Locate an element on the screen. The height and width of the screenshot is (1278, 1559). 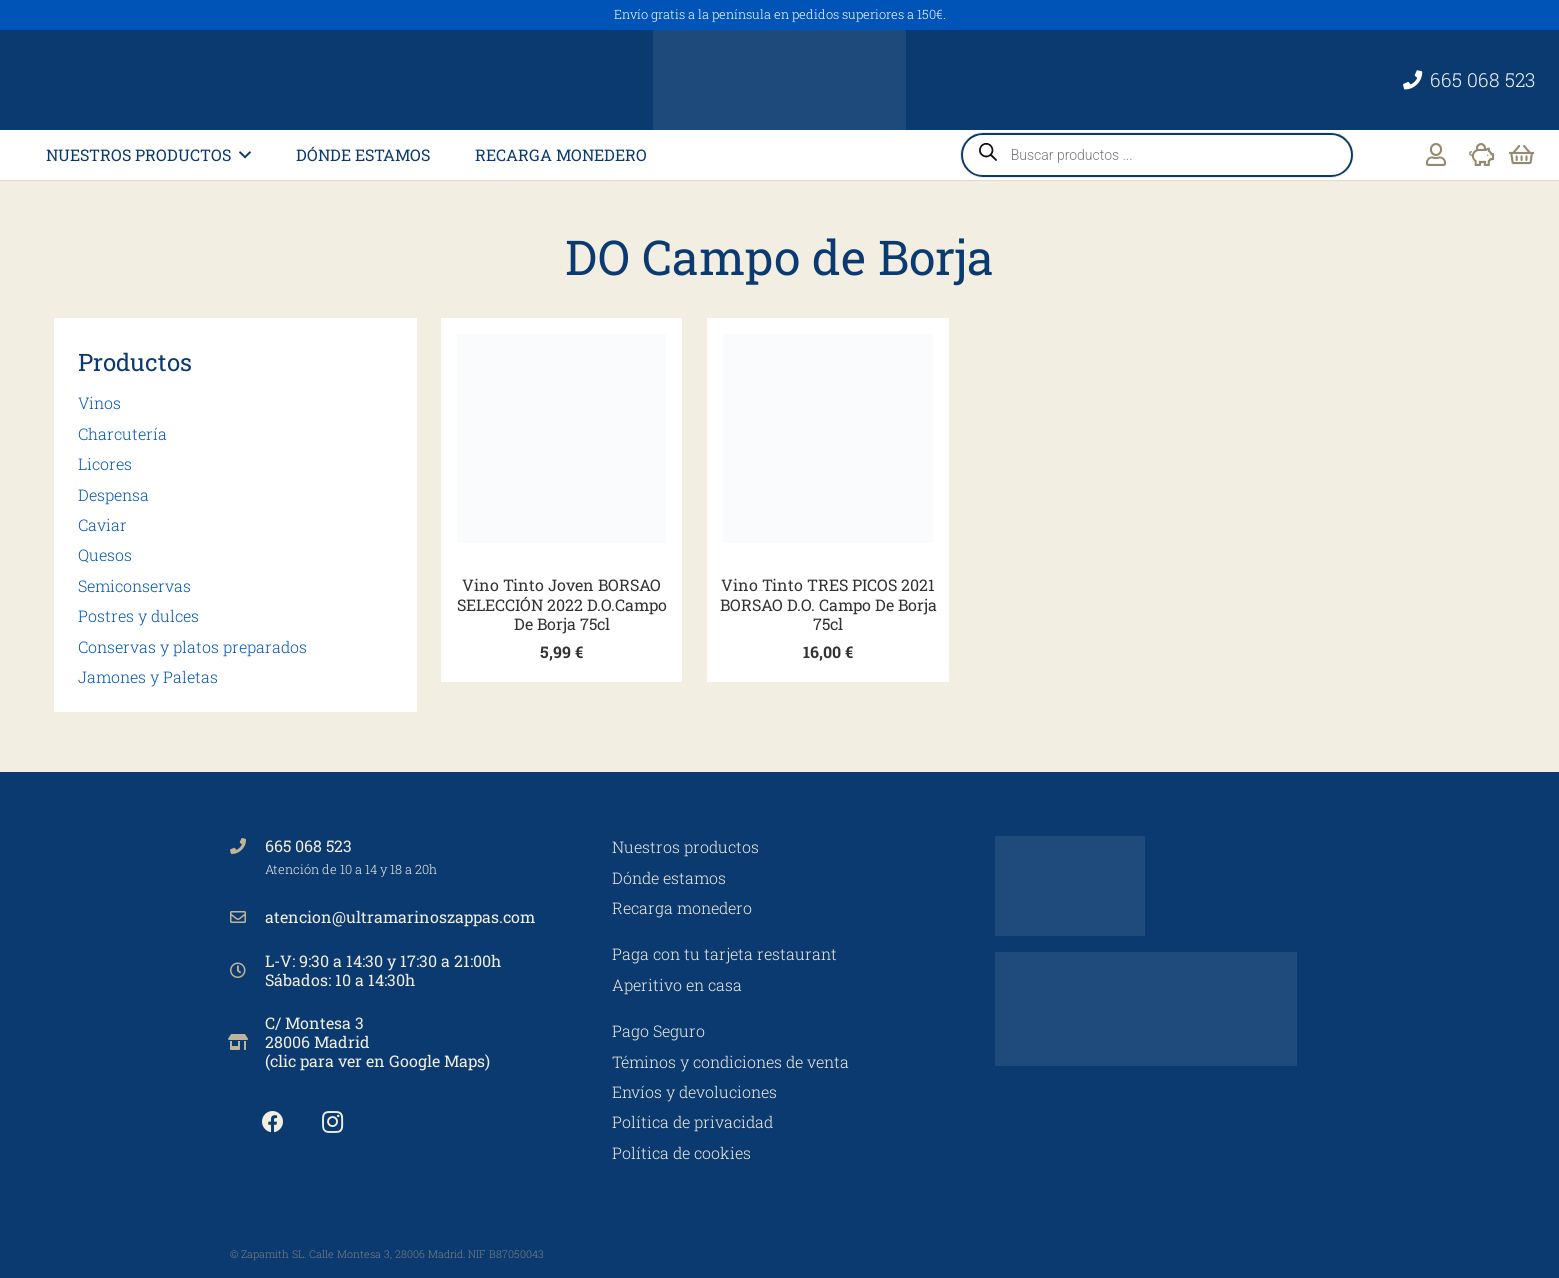
Vino Tinto Joven BORSAO SELECCIÓN 2022 D.O.Campo De Borja 75cl is located at coordinates (561, 603).